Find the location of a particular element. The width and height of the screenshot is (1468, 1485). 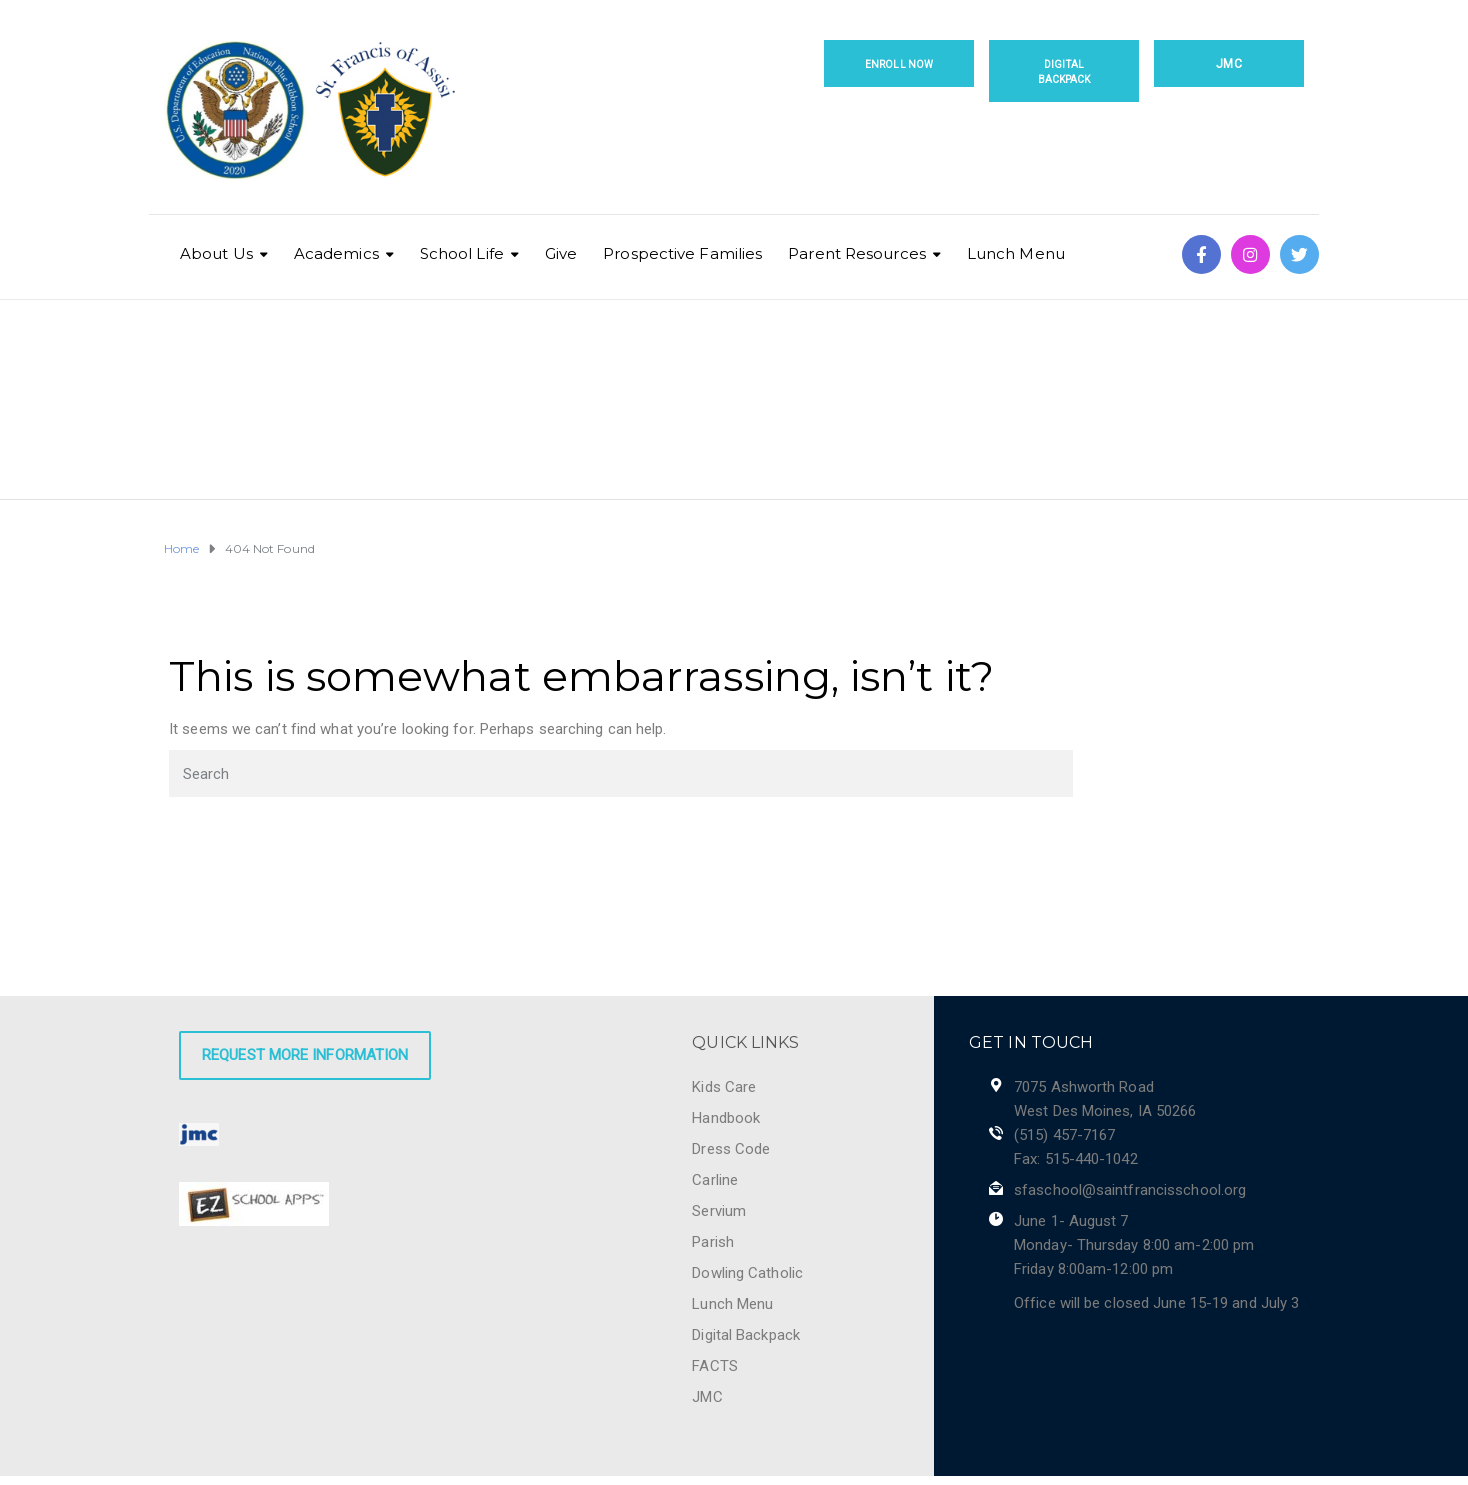

JMC is located at coordinates (1228, 64).